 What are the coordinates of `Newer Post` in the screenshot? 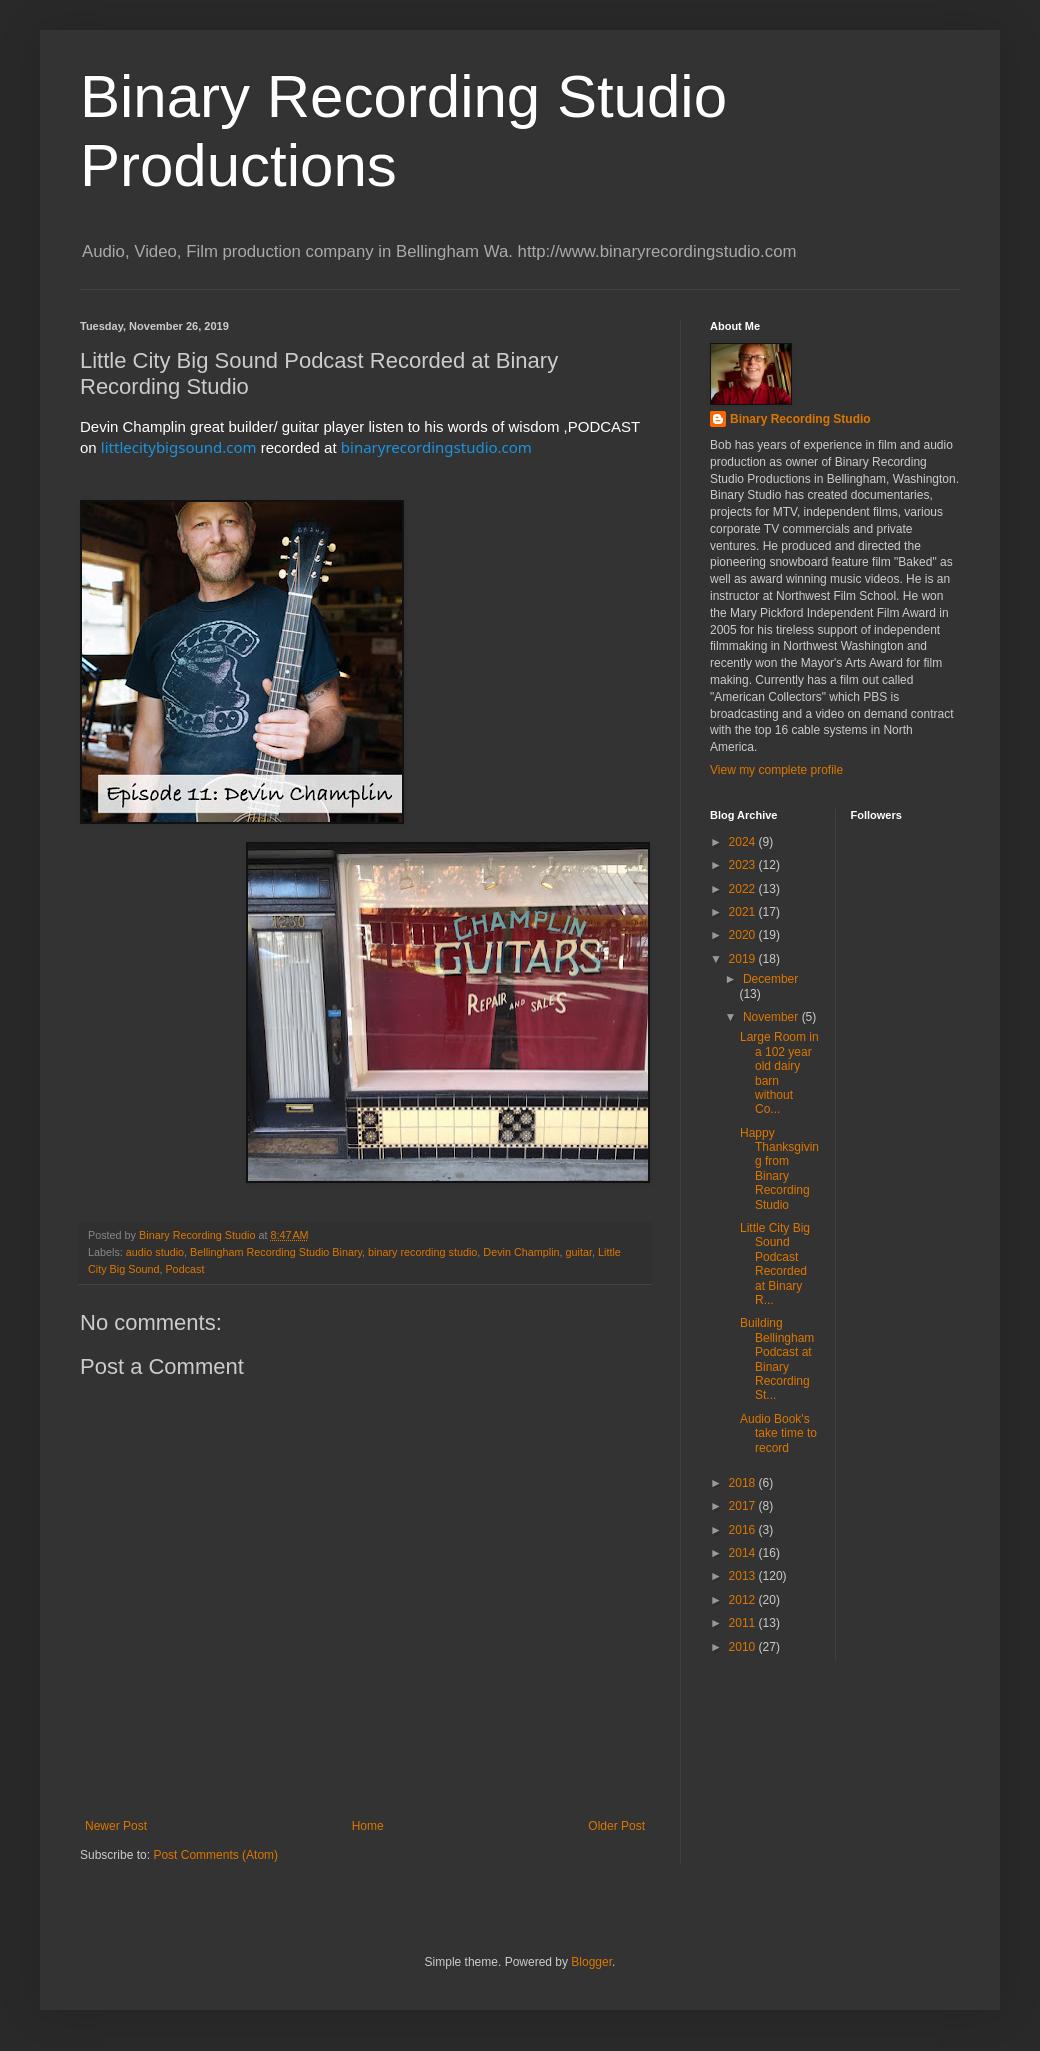 It's located at (116, 1826).